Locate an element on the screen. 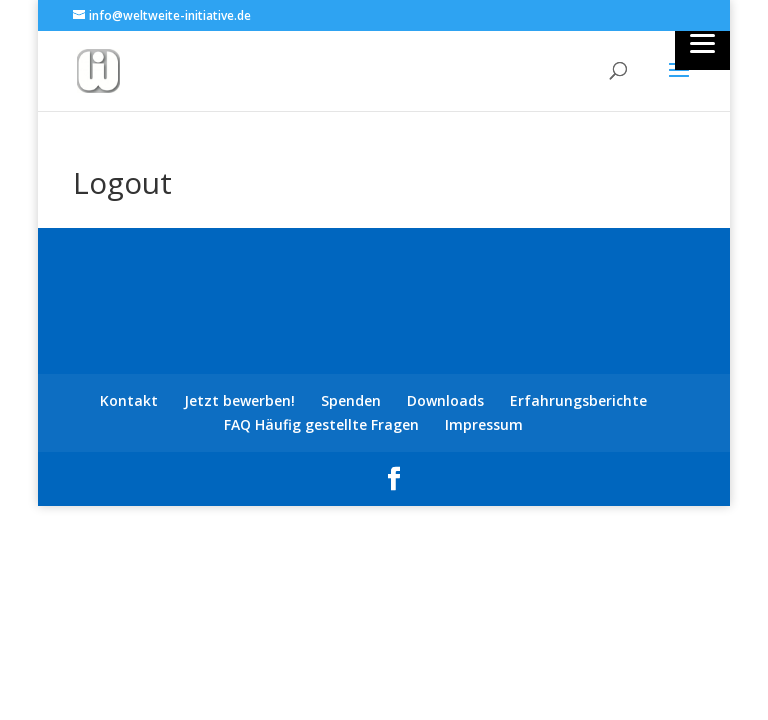 This screenshot has width=768, height=720. FAQ Häufig gestellte Fragen is located at coordinates (321, 424).